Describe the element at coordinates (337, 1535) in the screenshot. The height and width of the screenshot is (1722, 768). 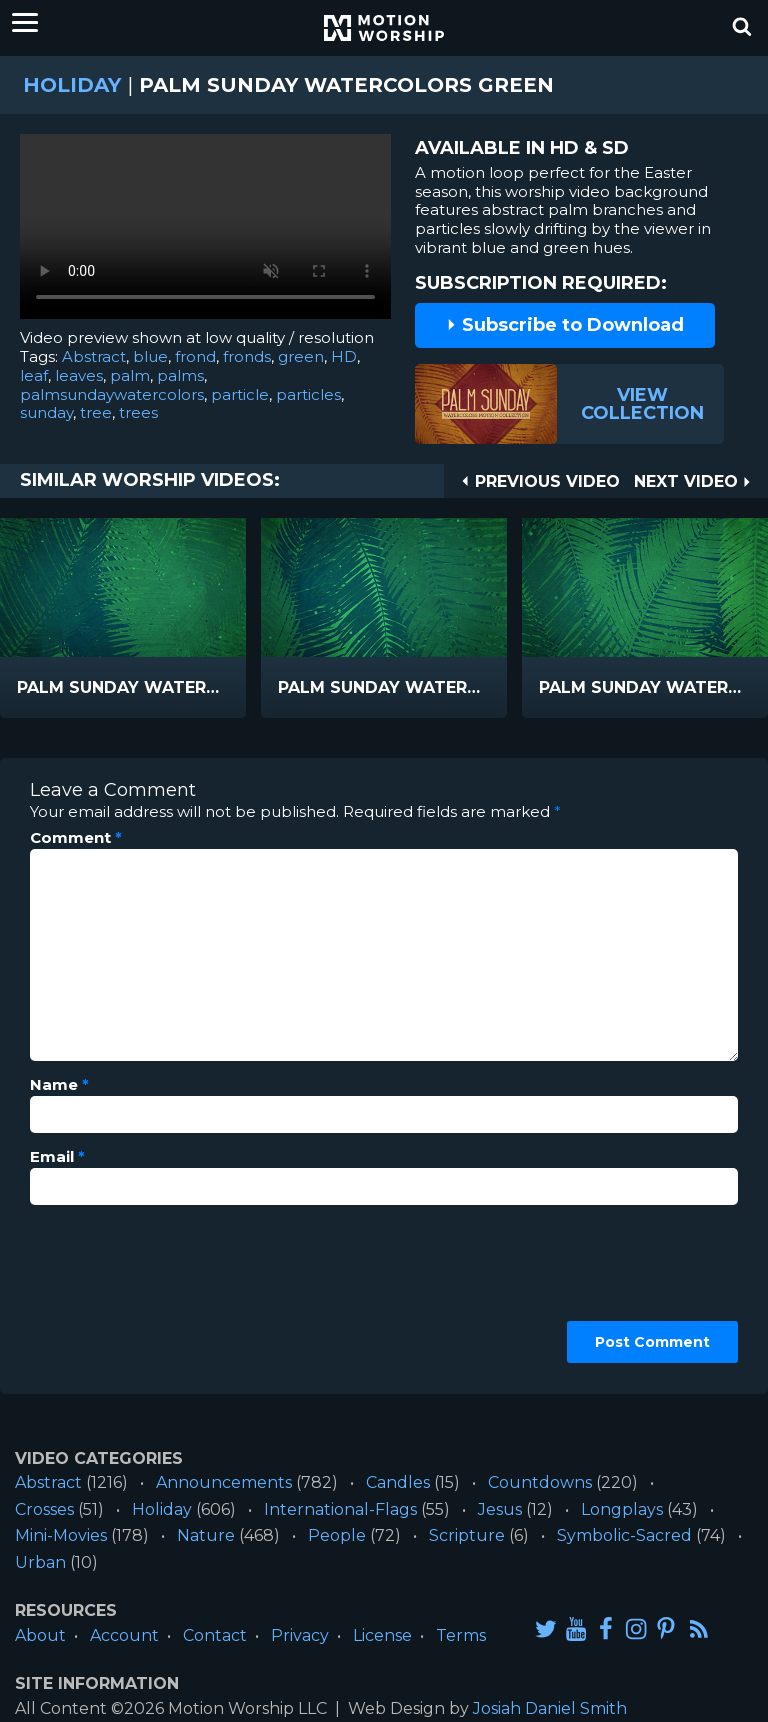
I see `People` at that location.